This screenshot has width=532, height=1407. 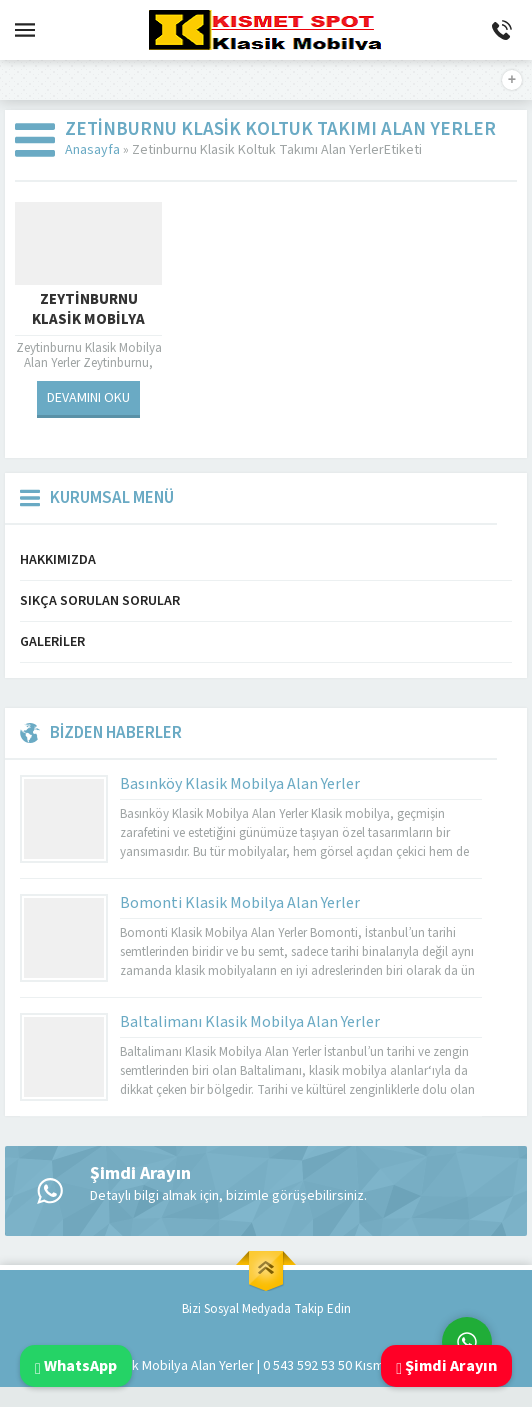 I want to click on DEVAMINI OKU, so click(x=88, y=398).